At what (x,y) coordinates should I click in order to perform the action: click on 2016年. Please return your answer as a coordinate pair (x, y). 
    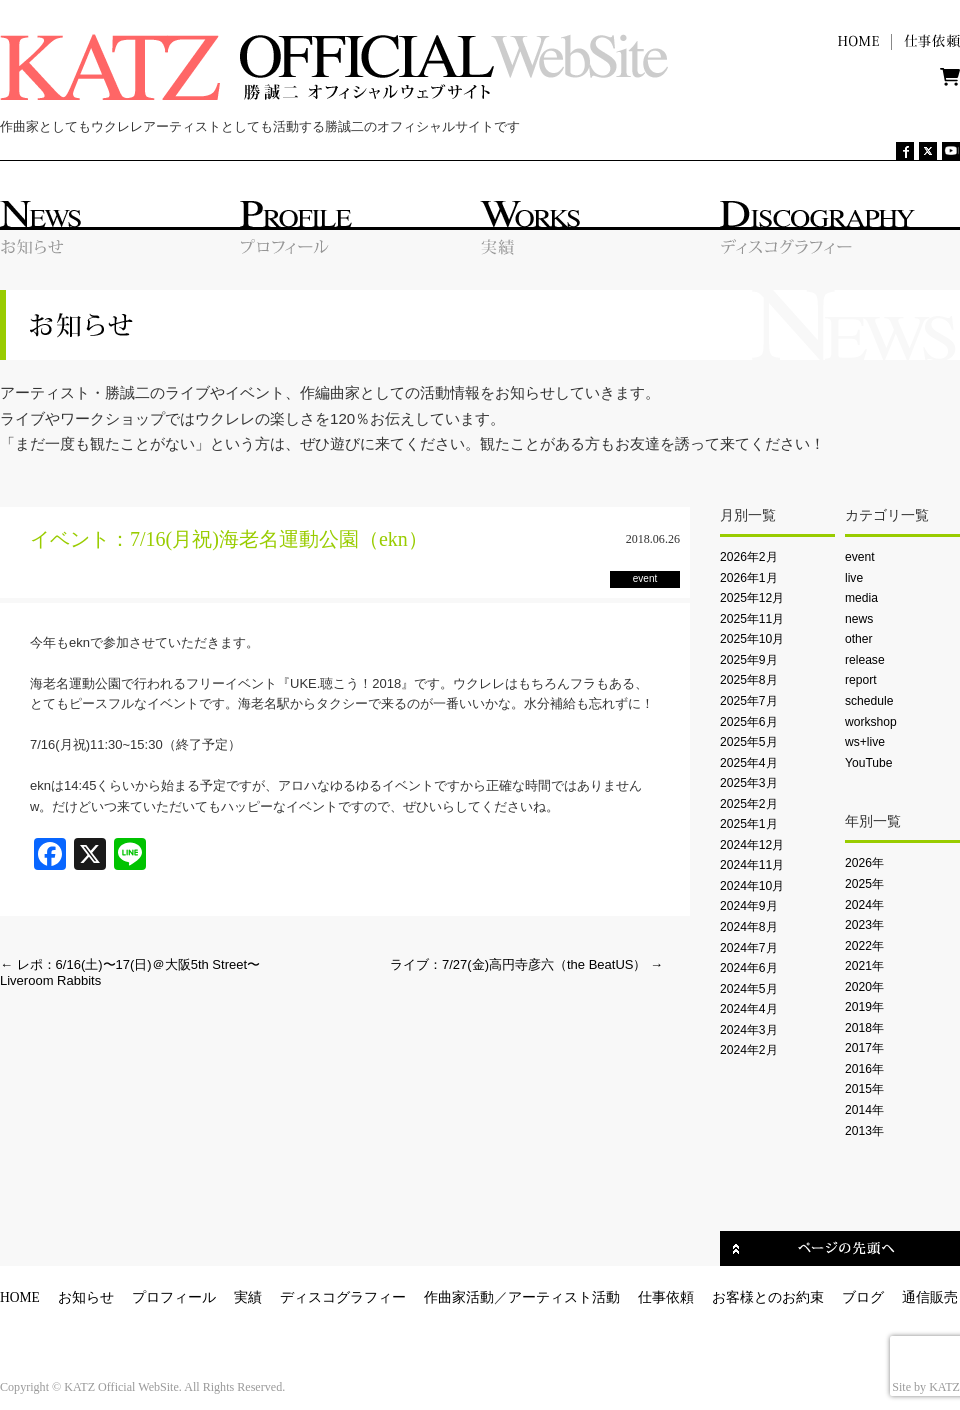
    Looking at the image, I should click on (864, 1069).